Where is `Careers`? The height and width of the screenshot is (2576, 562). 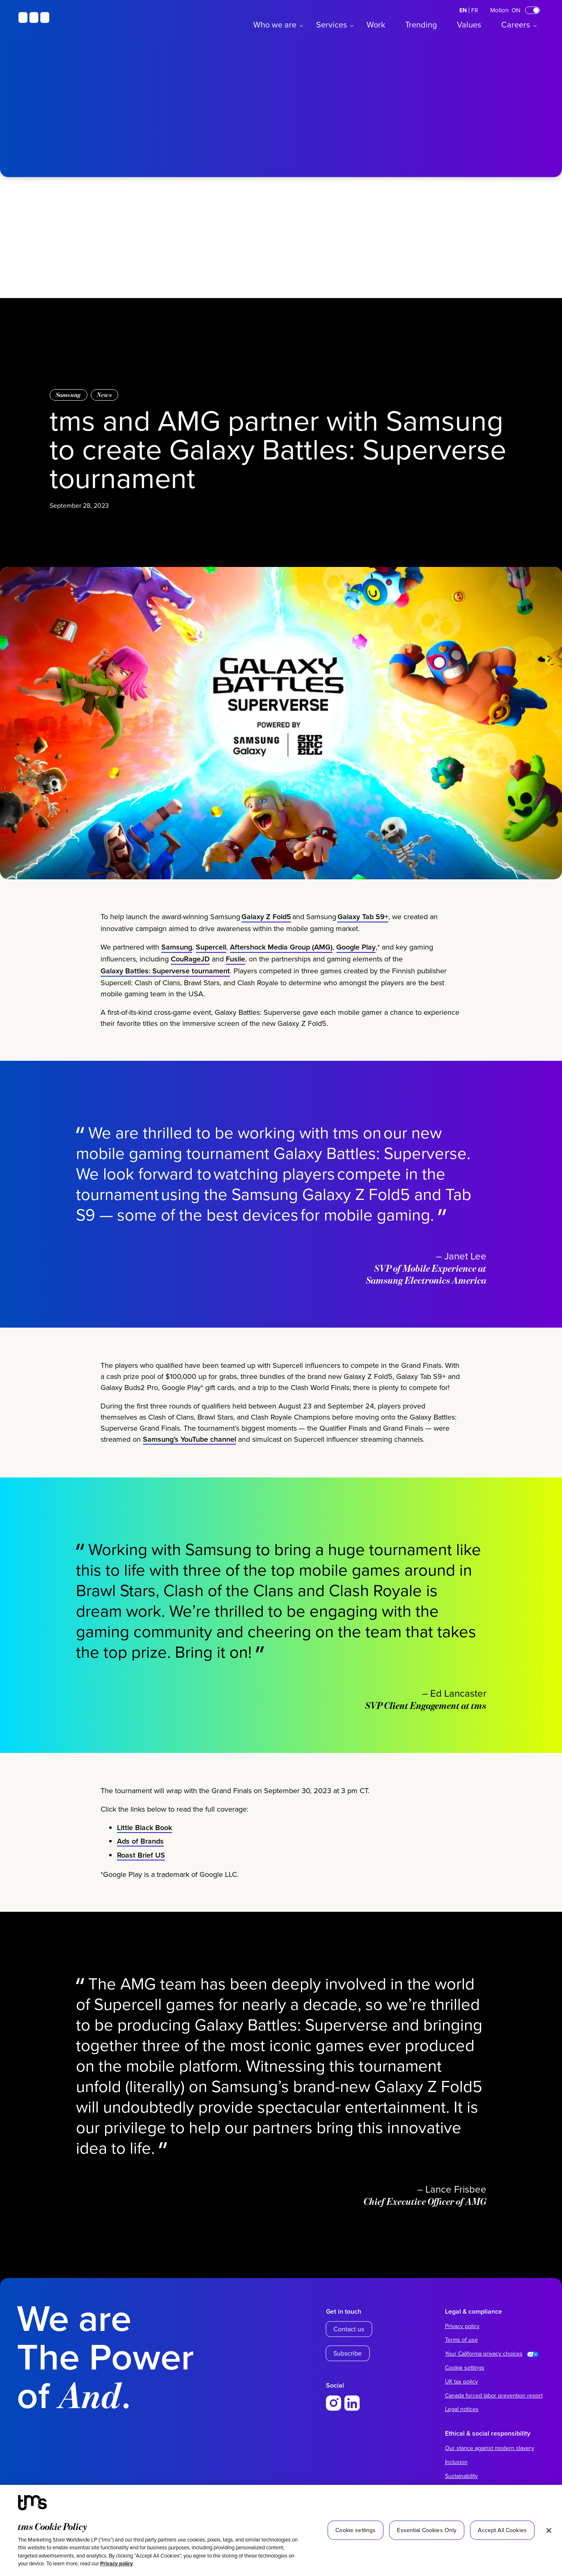 Careers is located at coordinates (515, 24).